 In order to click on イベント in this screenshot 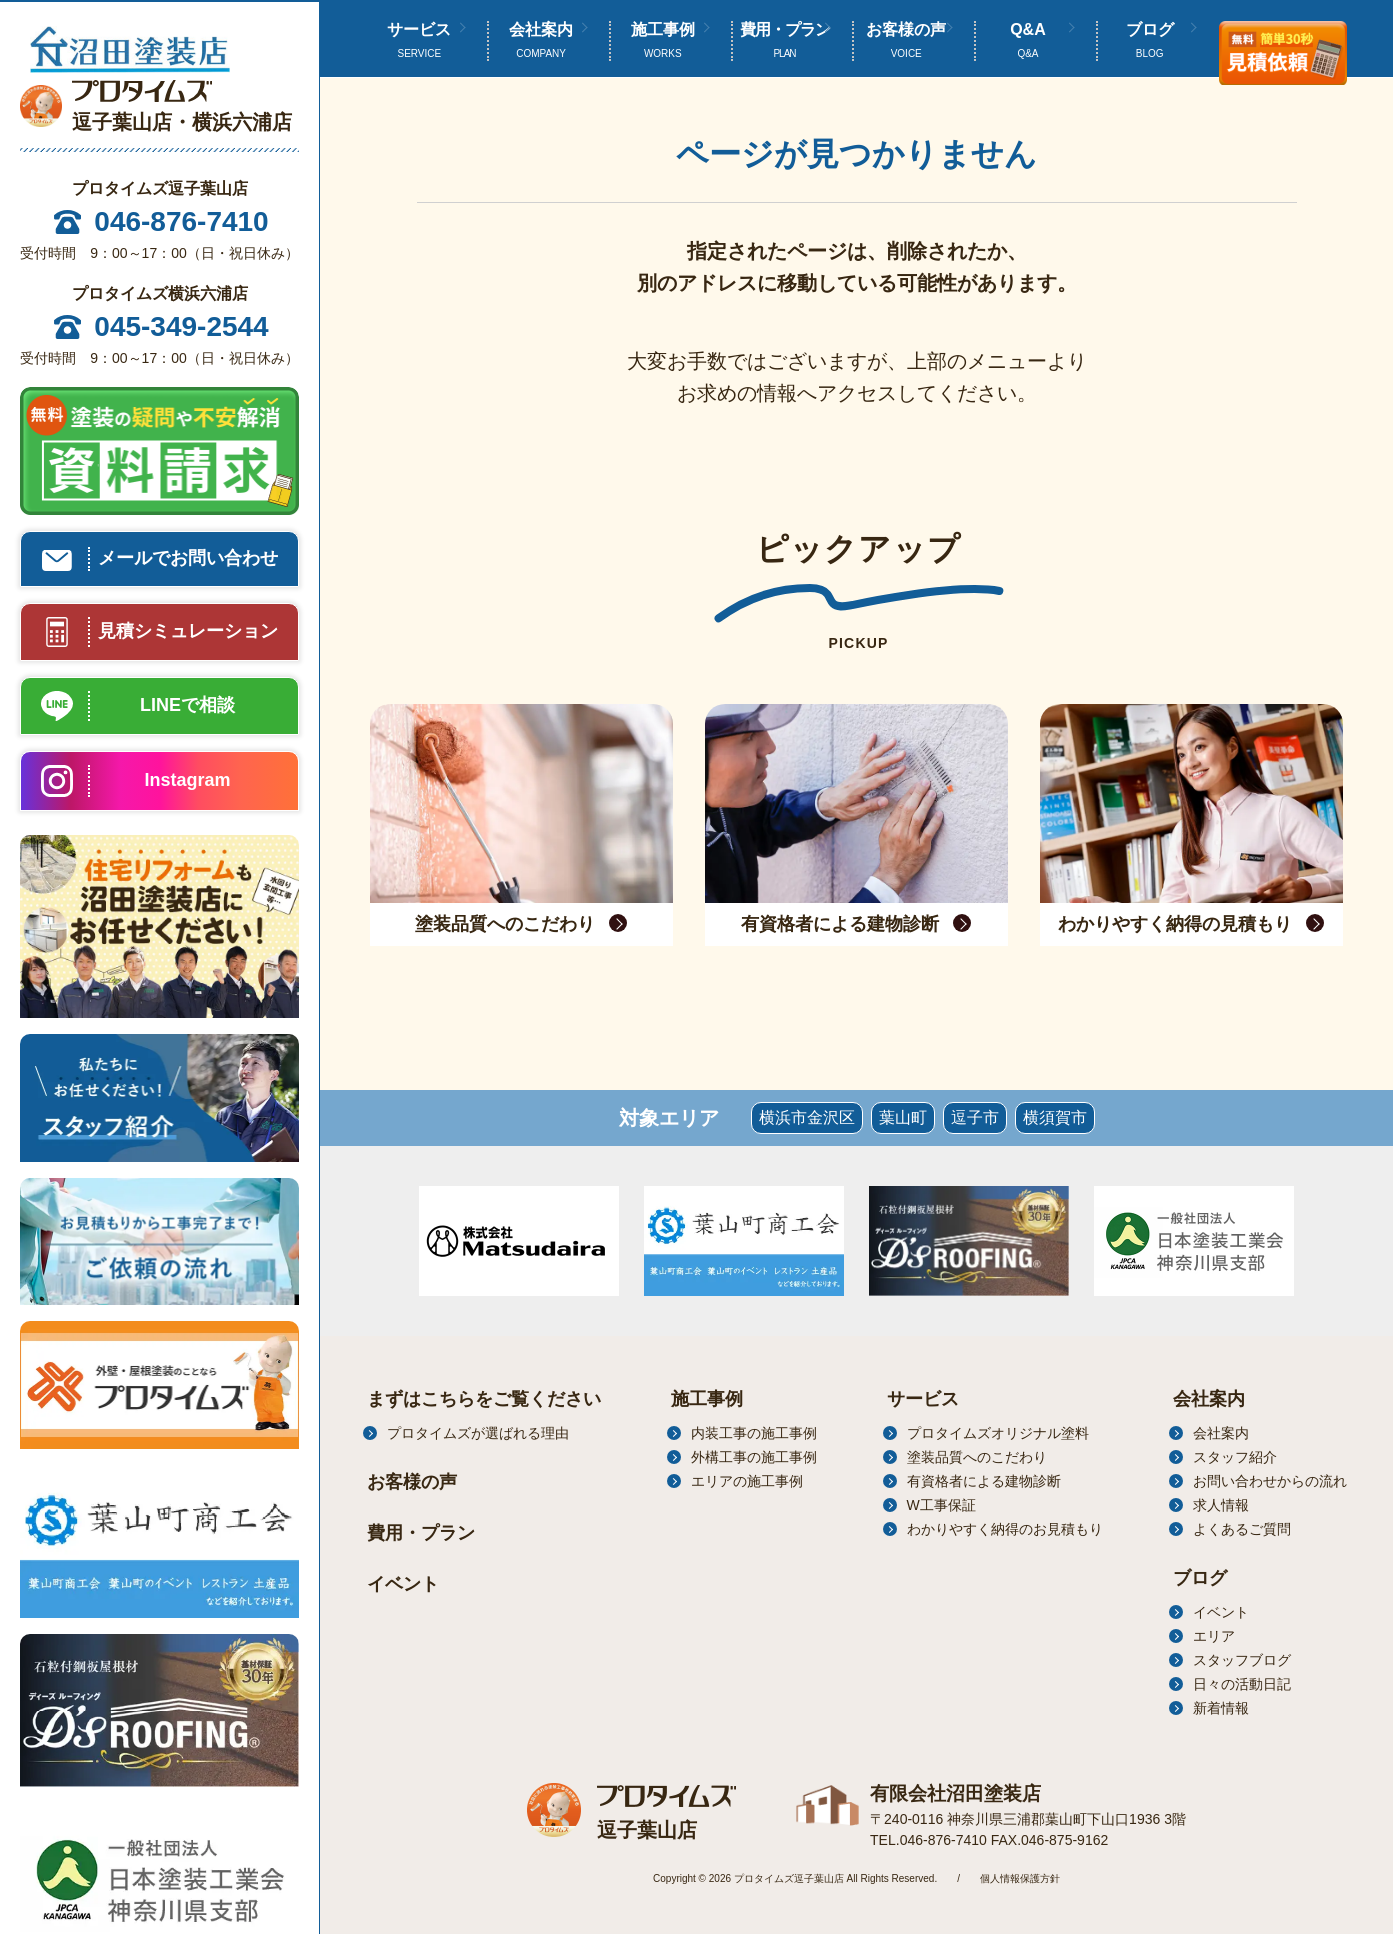, I will do `click(403, 1584)`.